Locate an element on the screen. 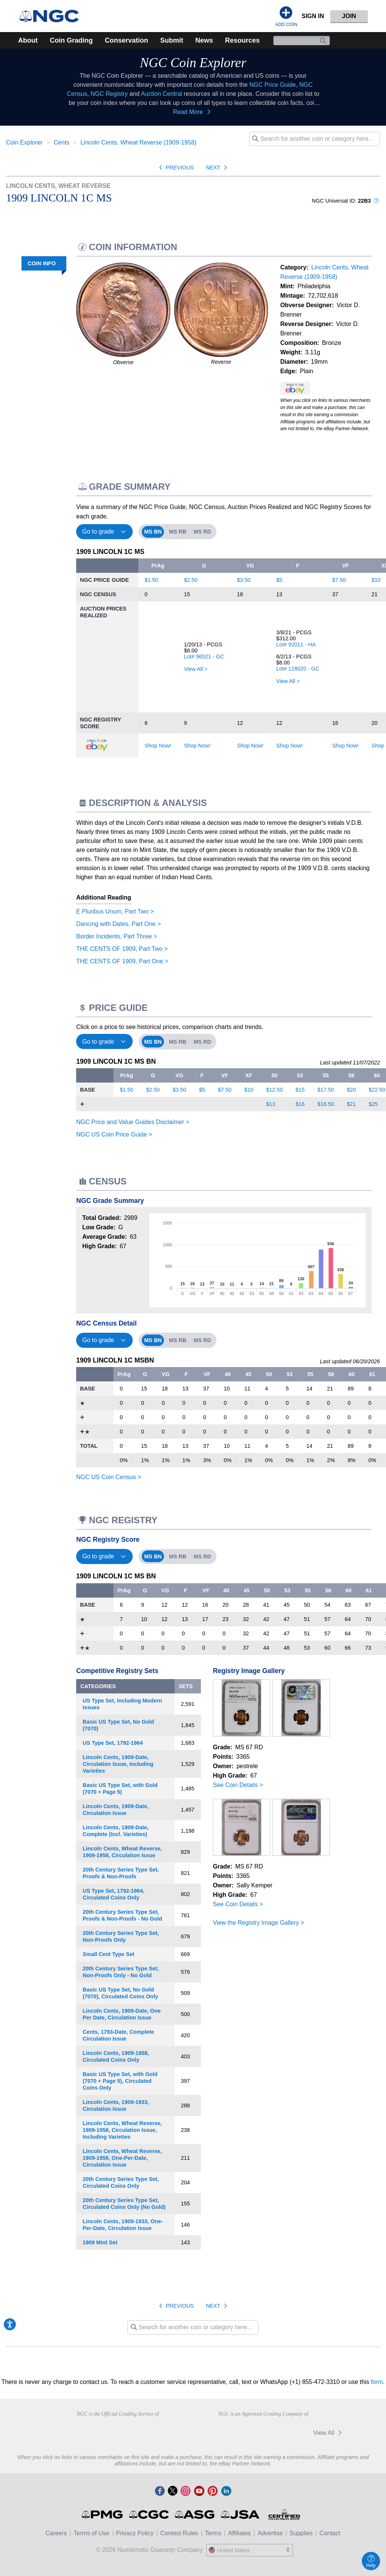 The height and width of the screenshot is (2576, 386). Supplies is located at coordinates (301, 2533).